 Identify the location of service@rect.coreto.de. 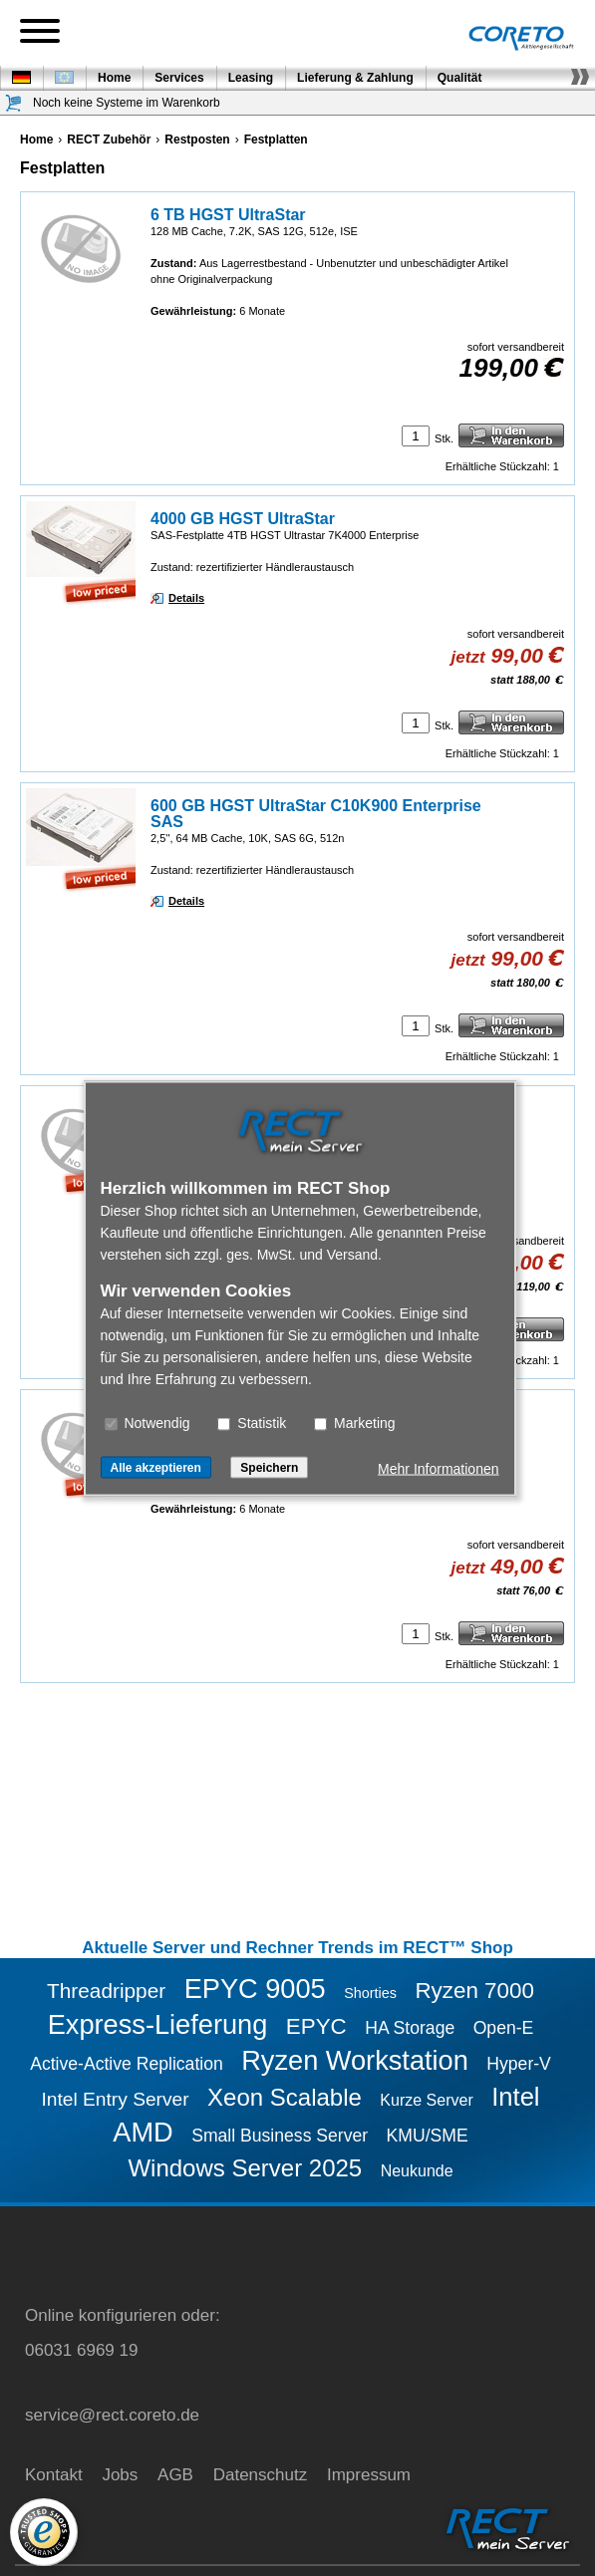
(112, 2415).